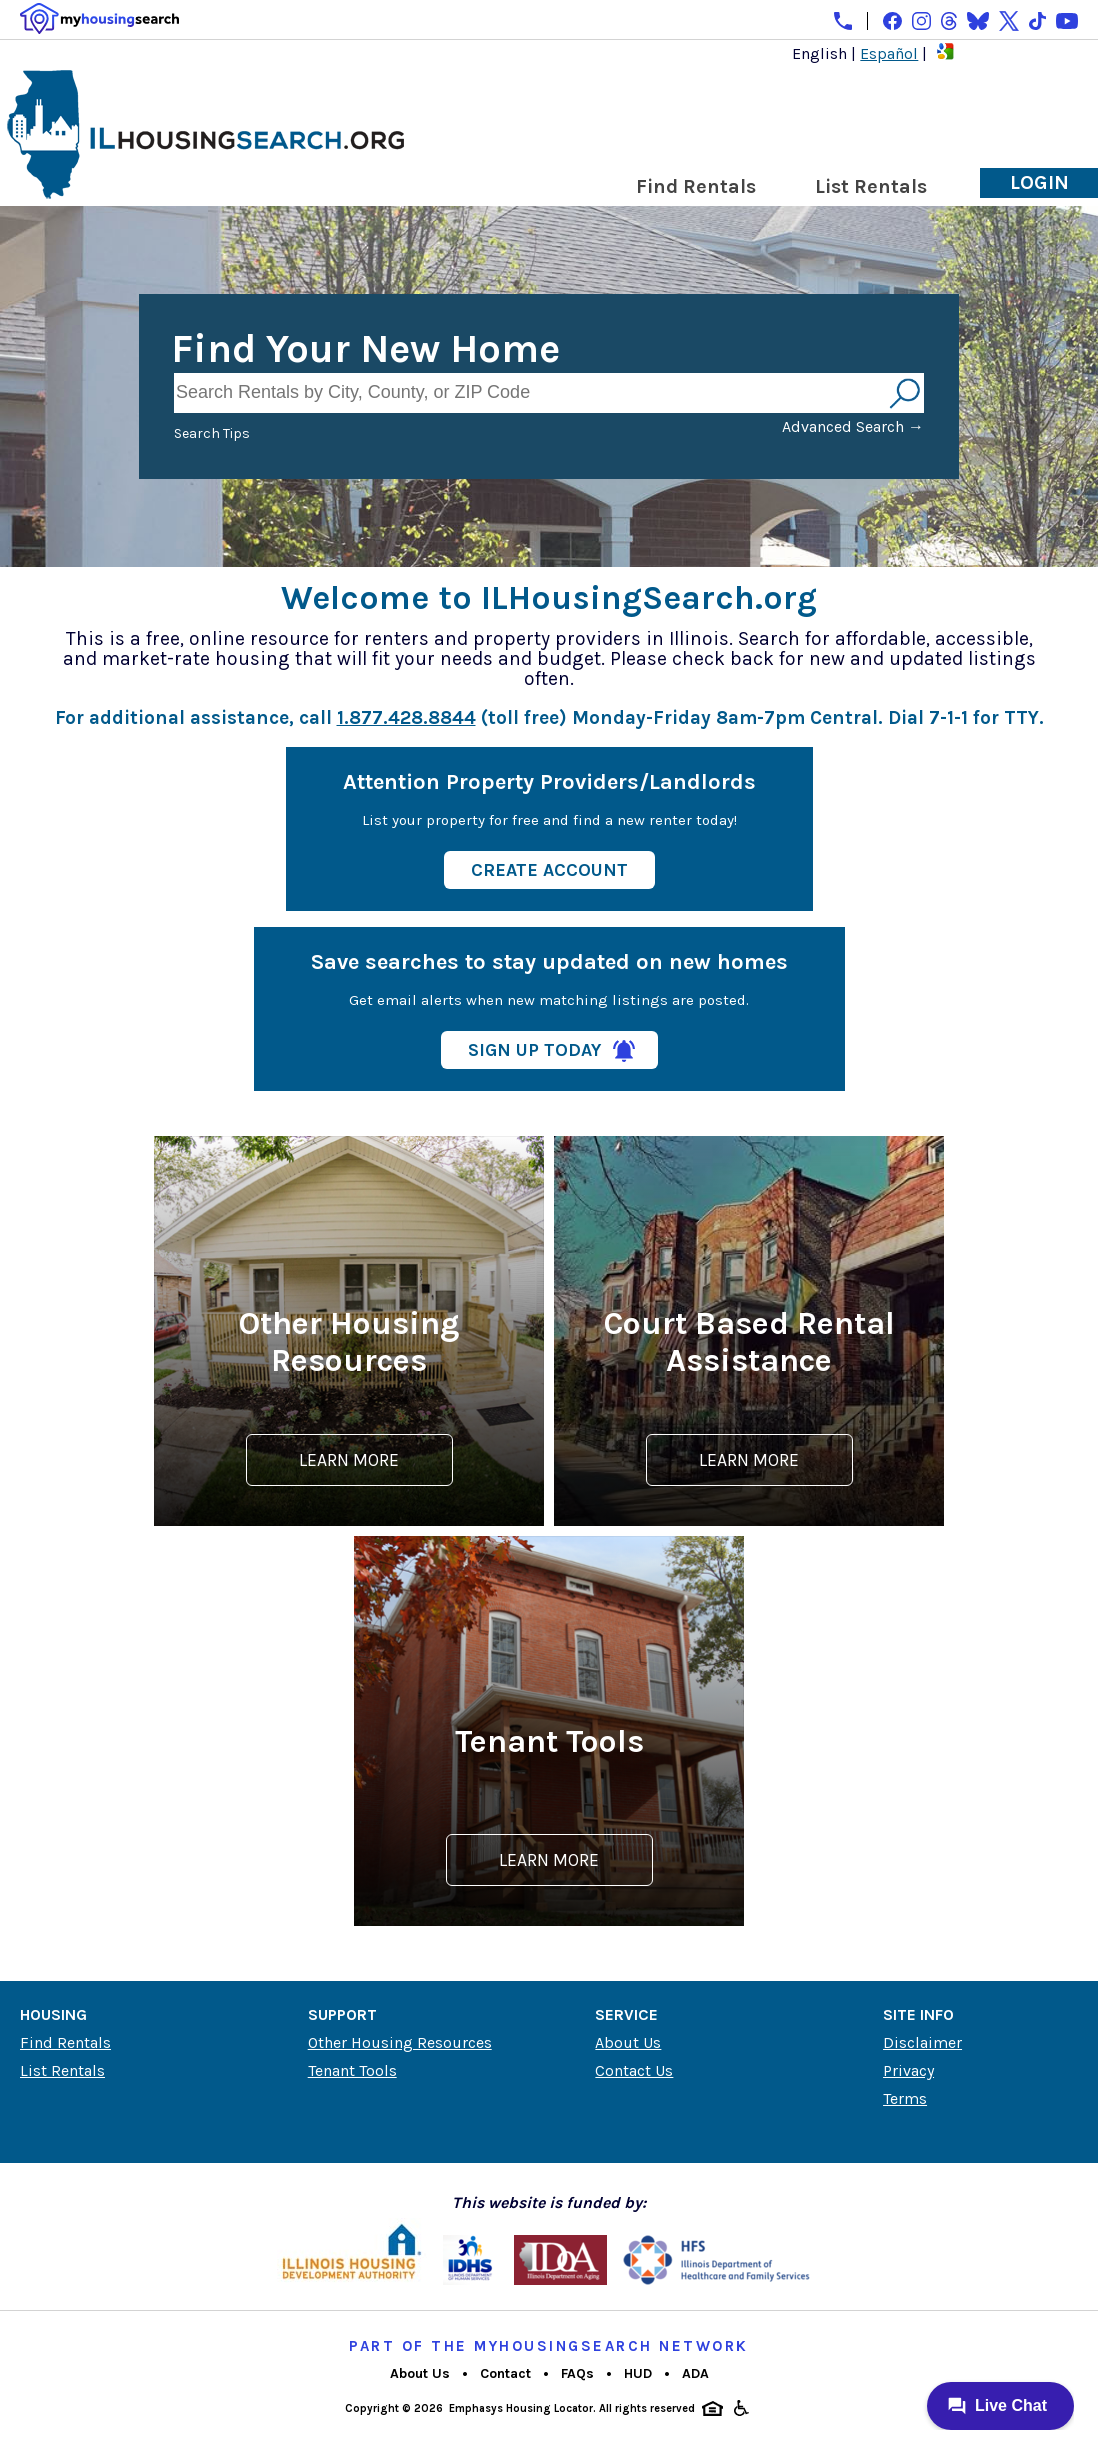  What do you see at coordinates (352, 2070) in the screenshot?
I see `Tenant Tools` at bounding box center [352, 2070].